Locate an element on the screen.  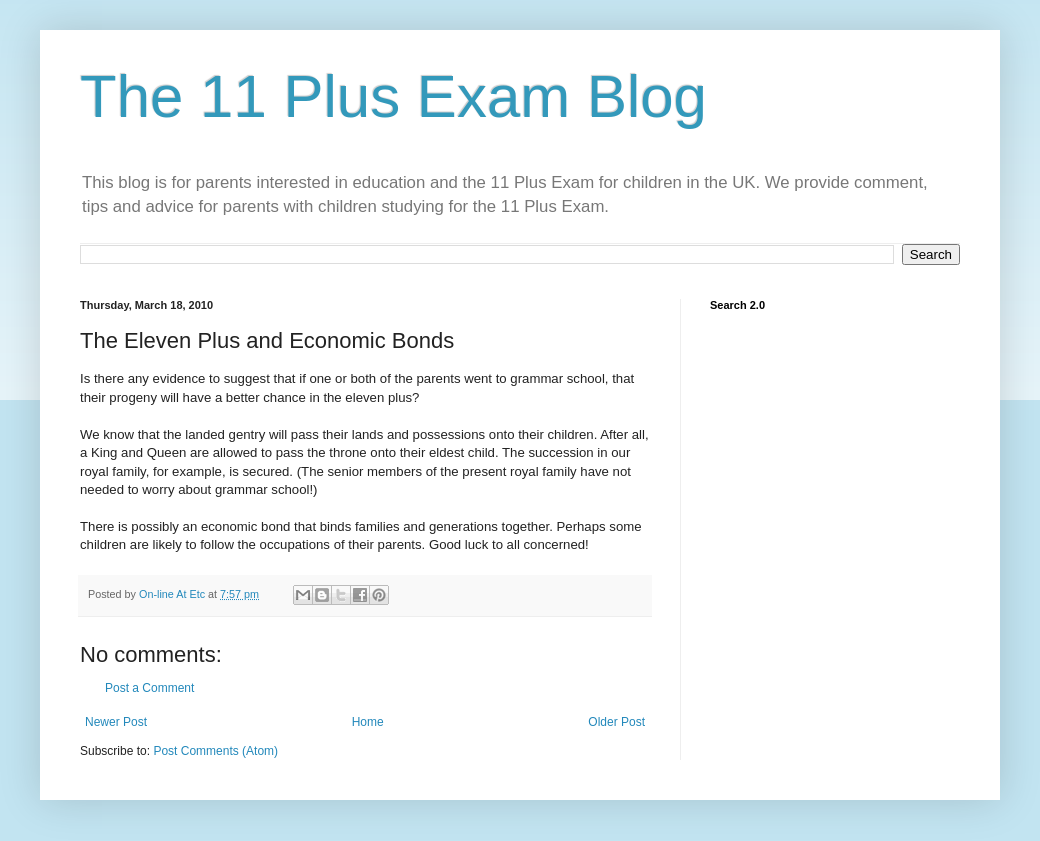
The 11 Plus Exam Blog is located at coordinates (393, 96).